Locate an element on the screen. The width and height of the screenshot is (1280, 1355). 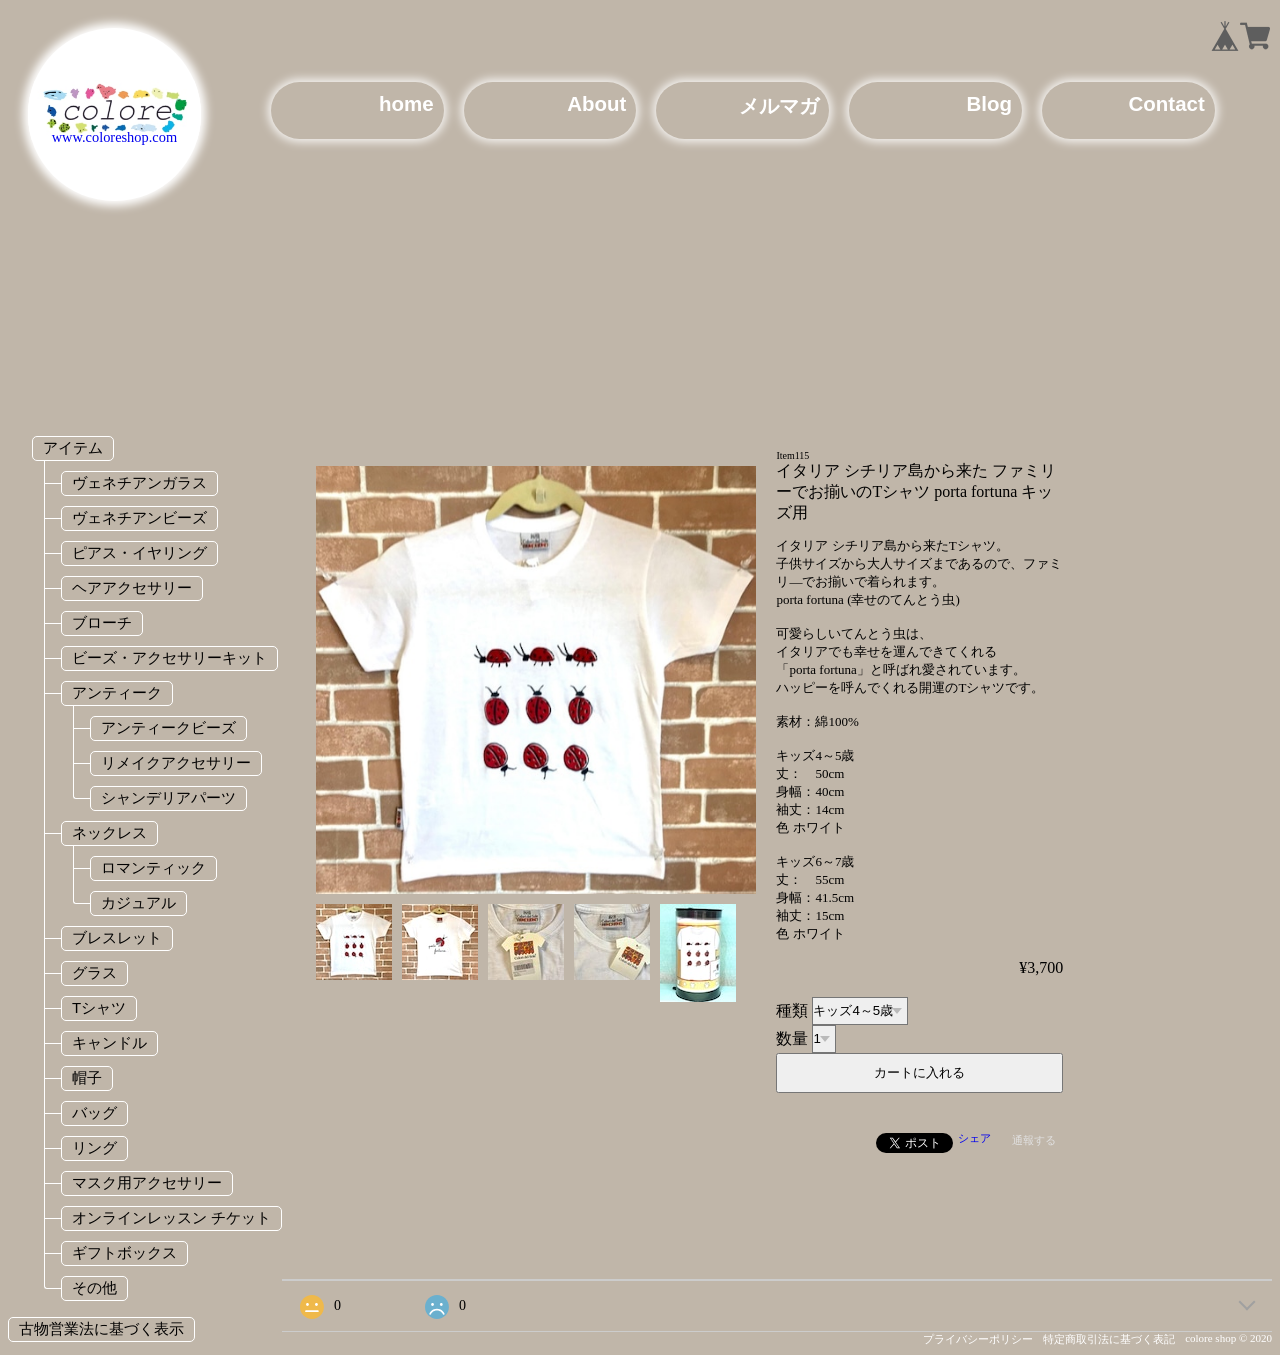
ブレスレット is located at coordinates (117, 937).